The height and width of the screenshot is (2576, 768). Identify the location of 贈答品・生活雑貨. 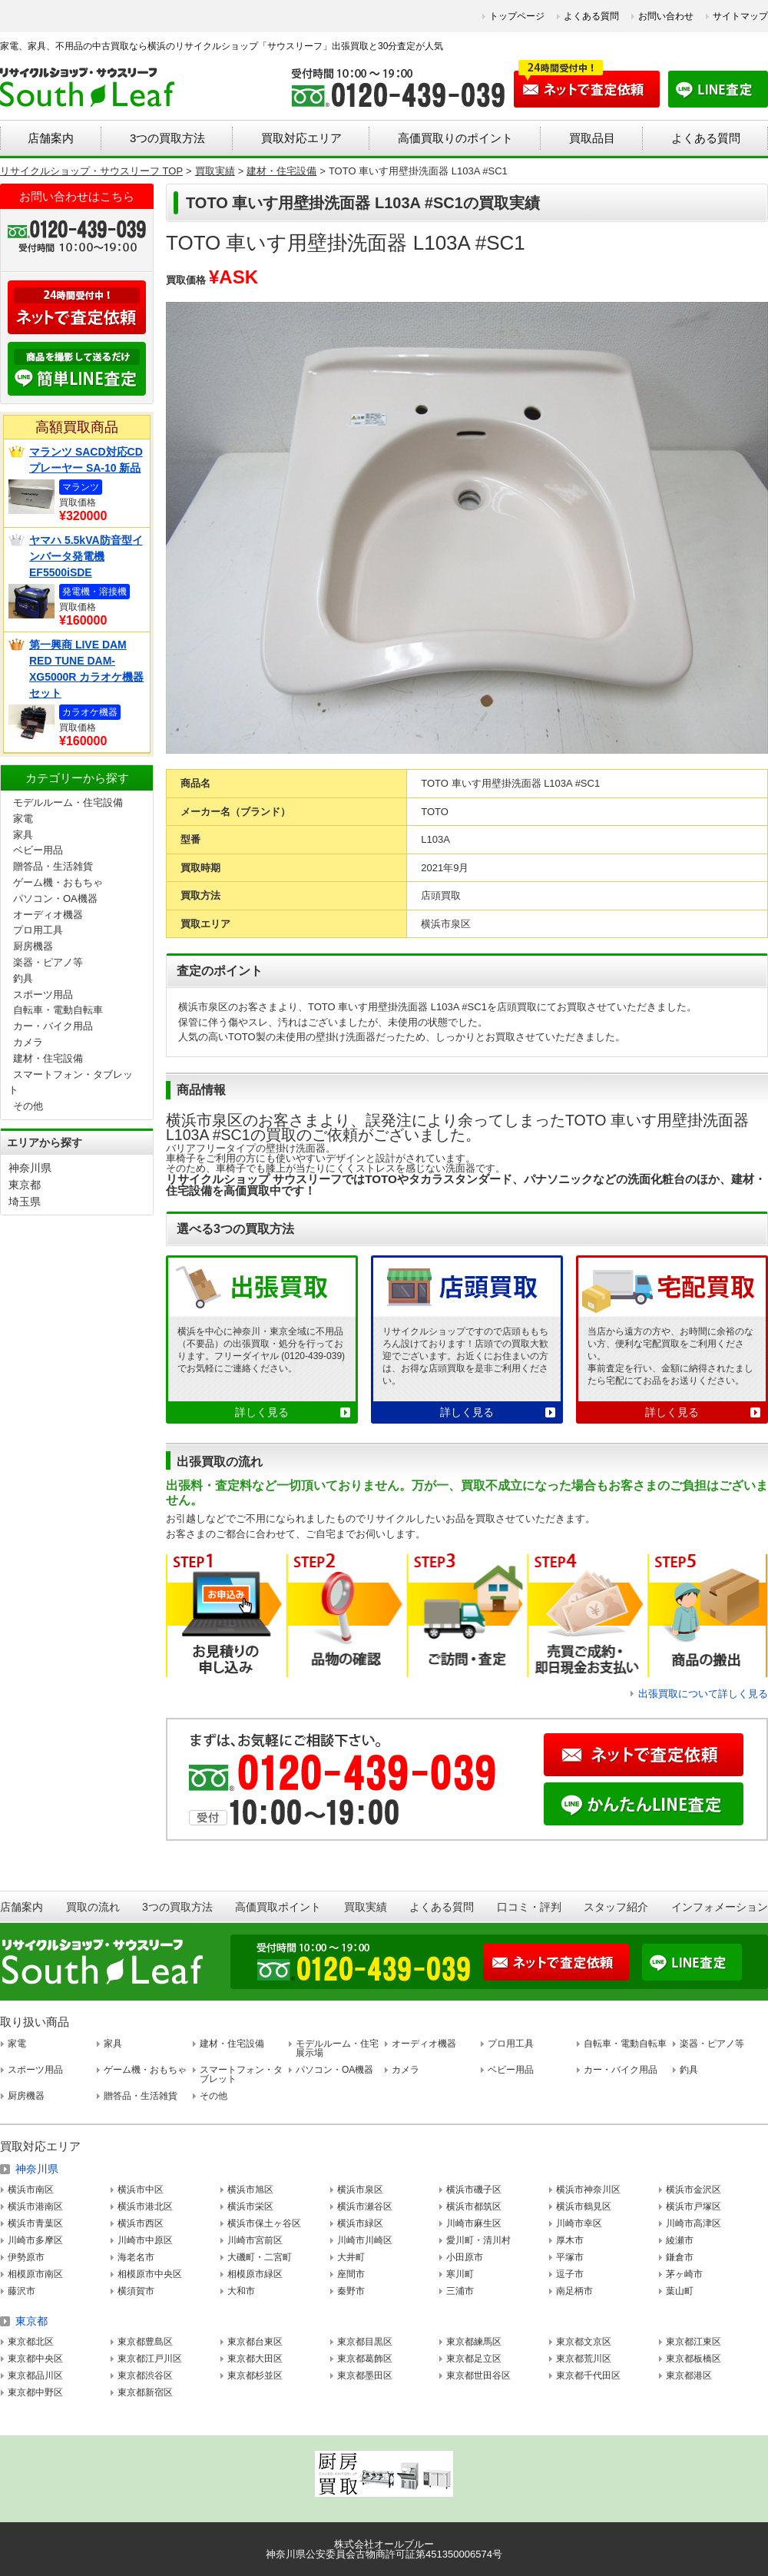
(53, 866).